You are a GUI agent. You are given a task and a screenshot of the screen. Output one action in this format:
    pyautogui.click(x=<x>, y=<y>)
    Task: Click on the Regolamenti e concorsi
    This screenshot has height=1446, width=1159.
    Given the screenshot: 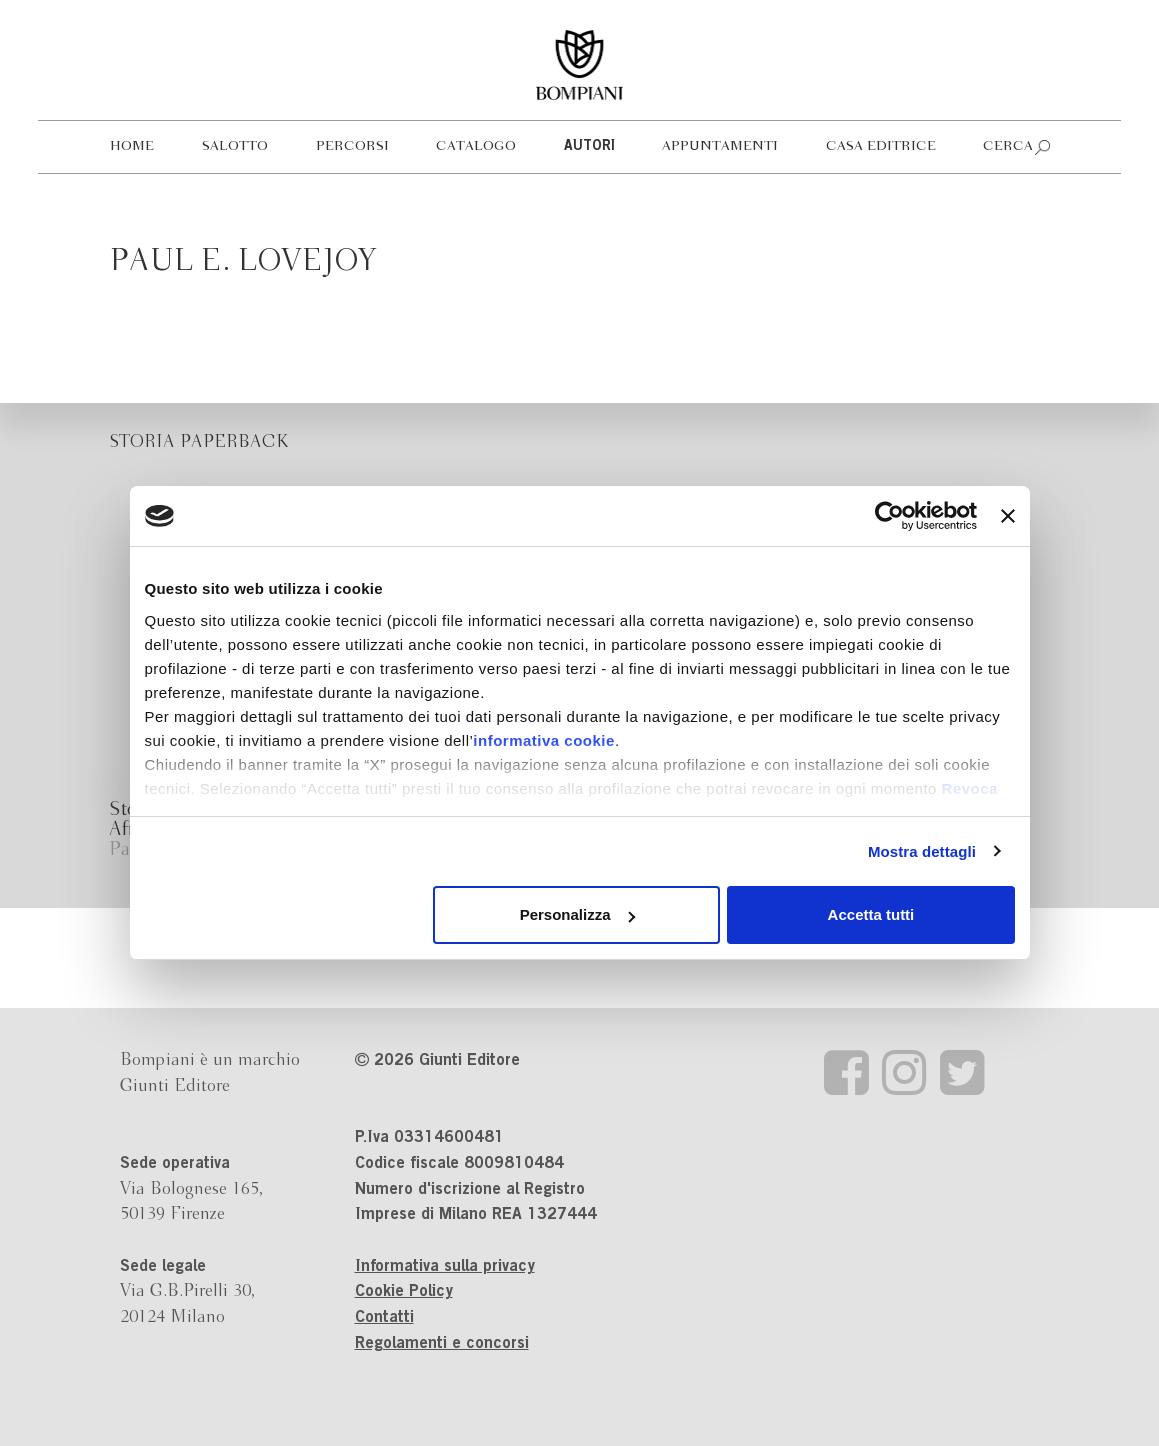 What is the action you would take?
    pyautogui.click(x=442, y=1344)
    